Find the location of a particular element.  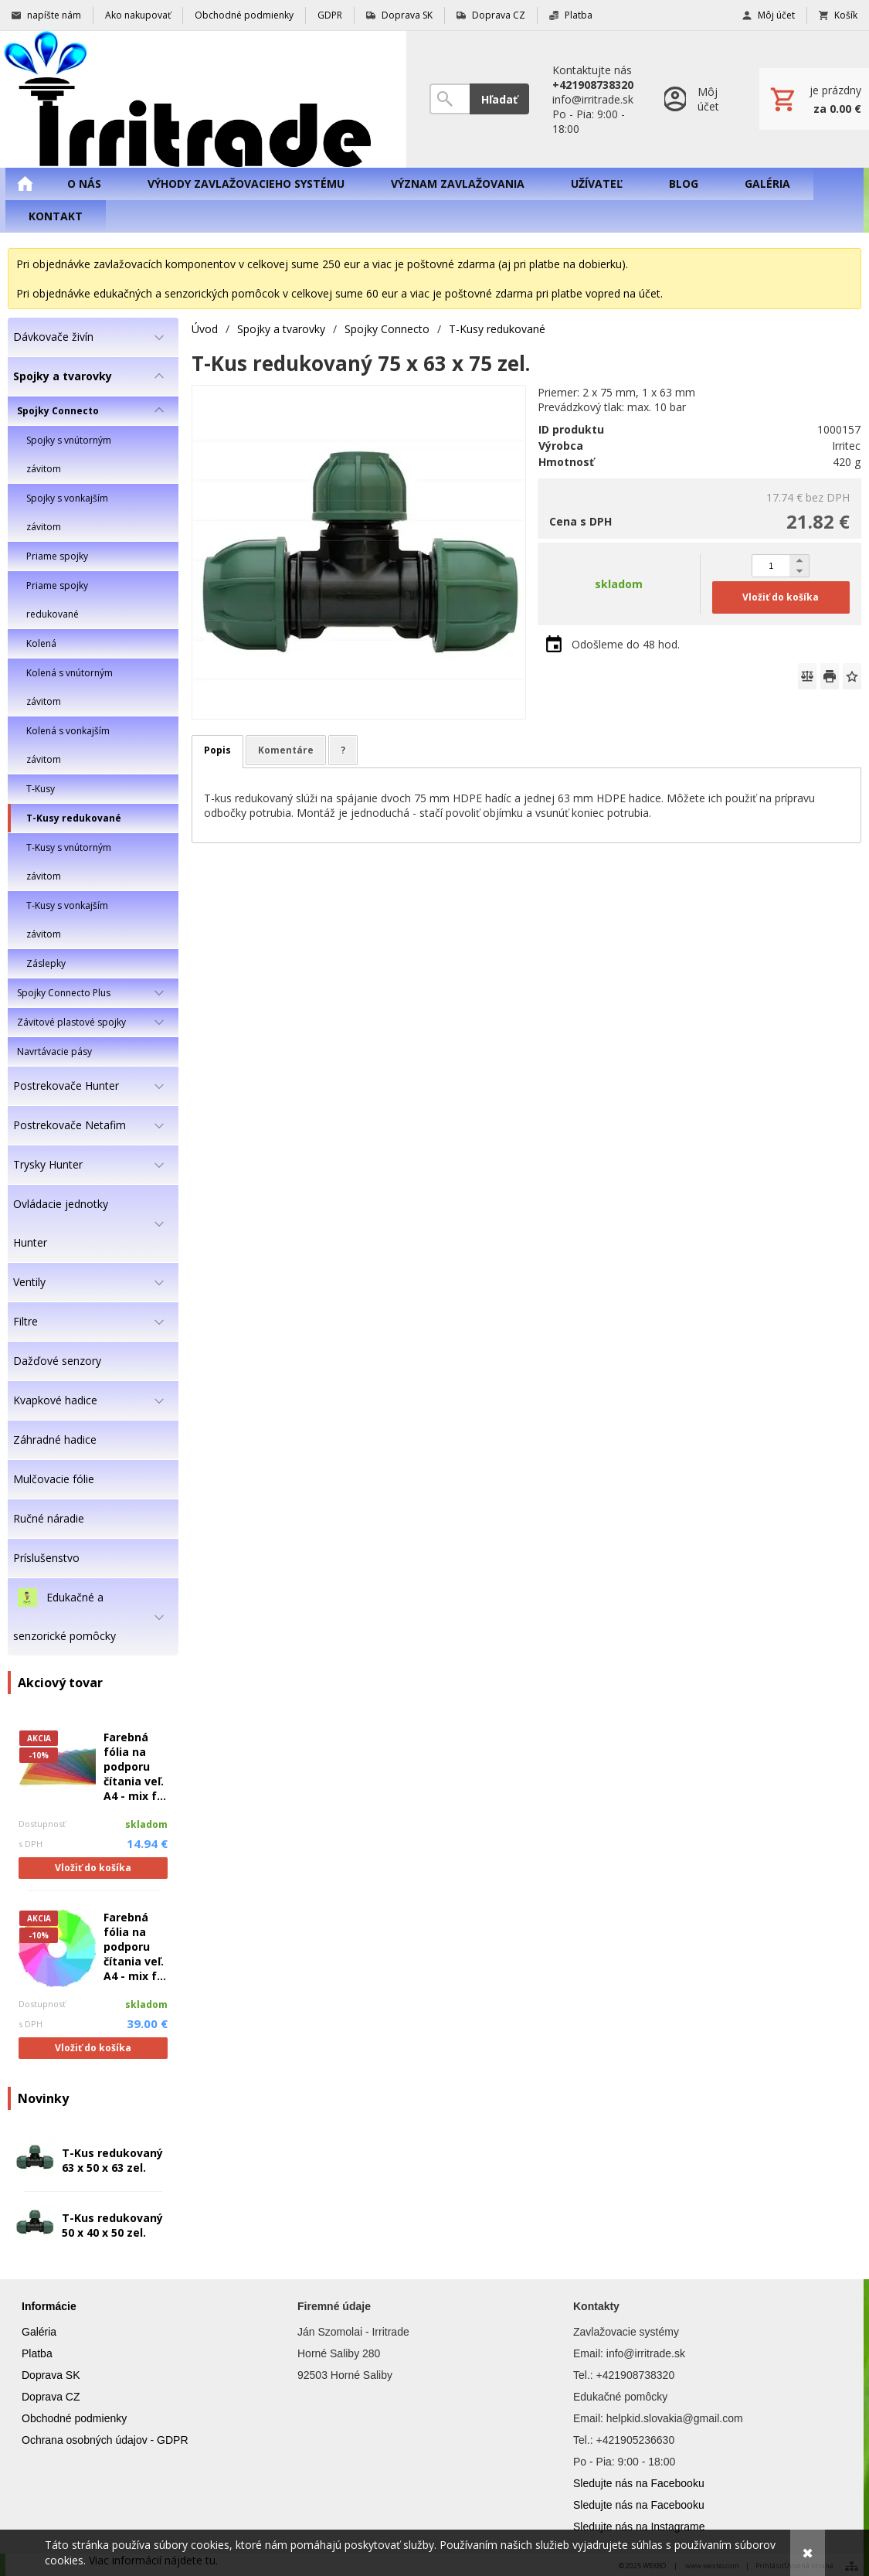

[Vyhľadávanie] is located at coordinates (449, 98).